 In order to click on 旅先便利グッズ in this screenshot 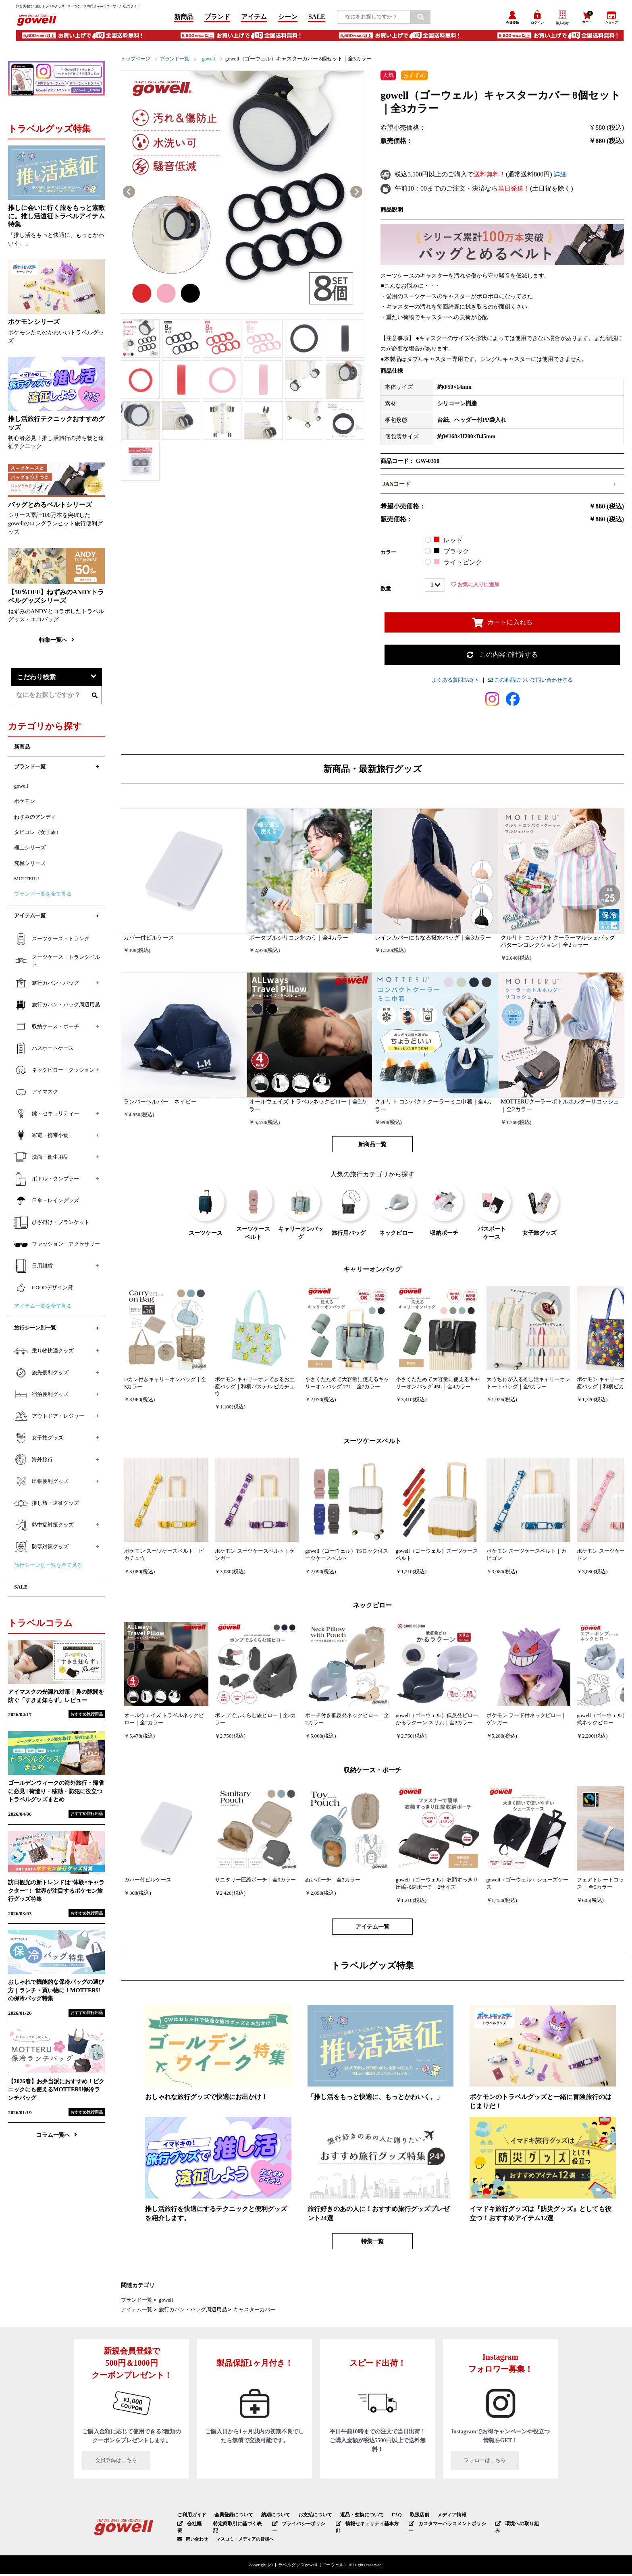, I will do `click(41, 1375)`.